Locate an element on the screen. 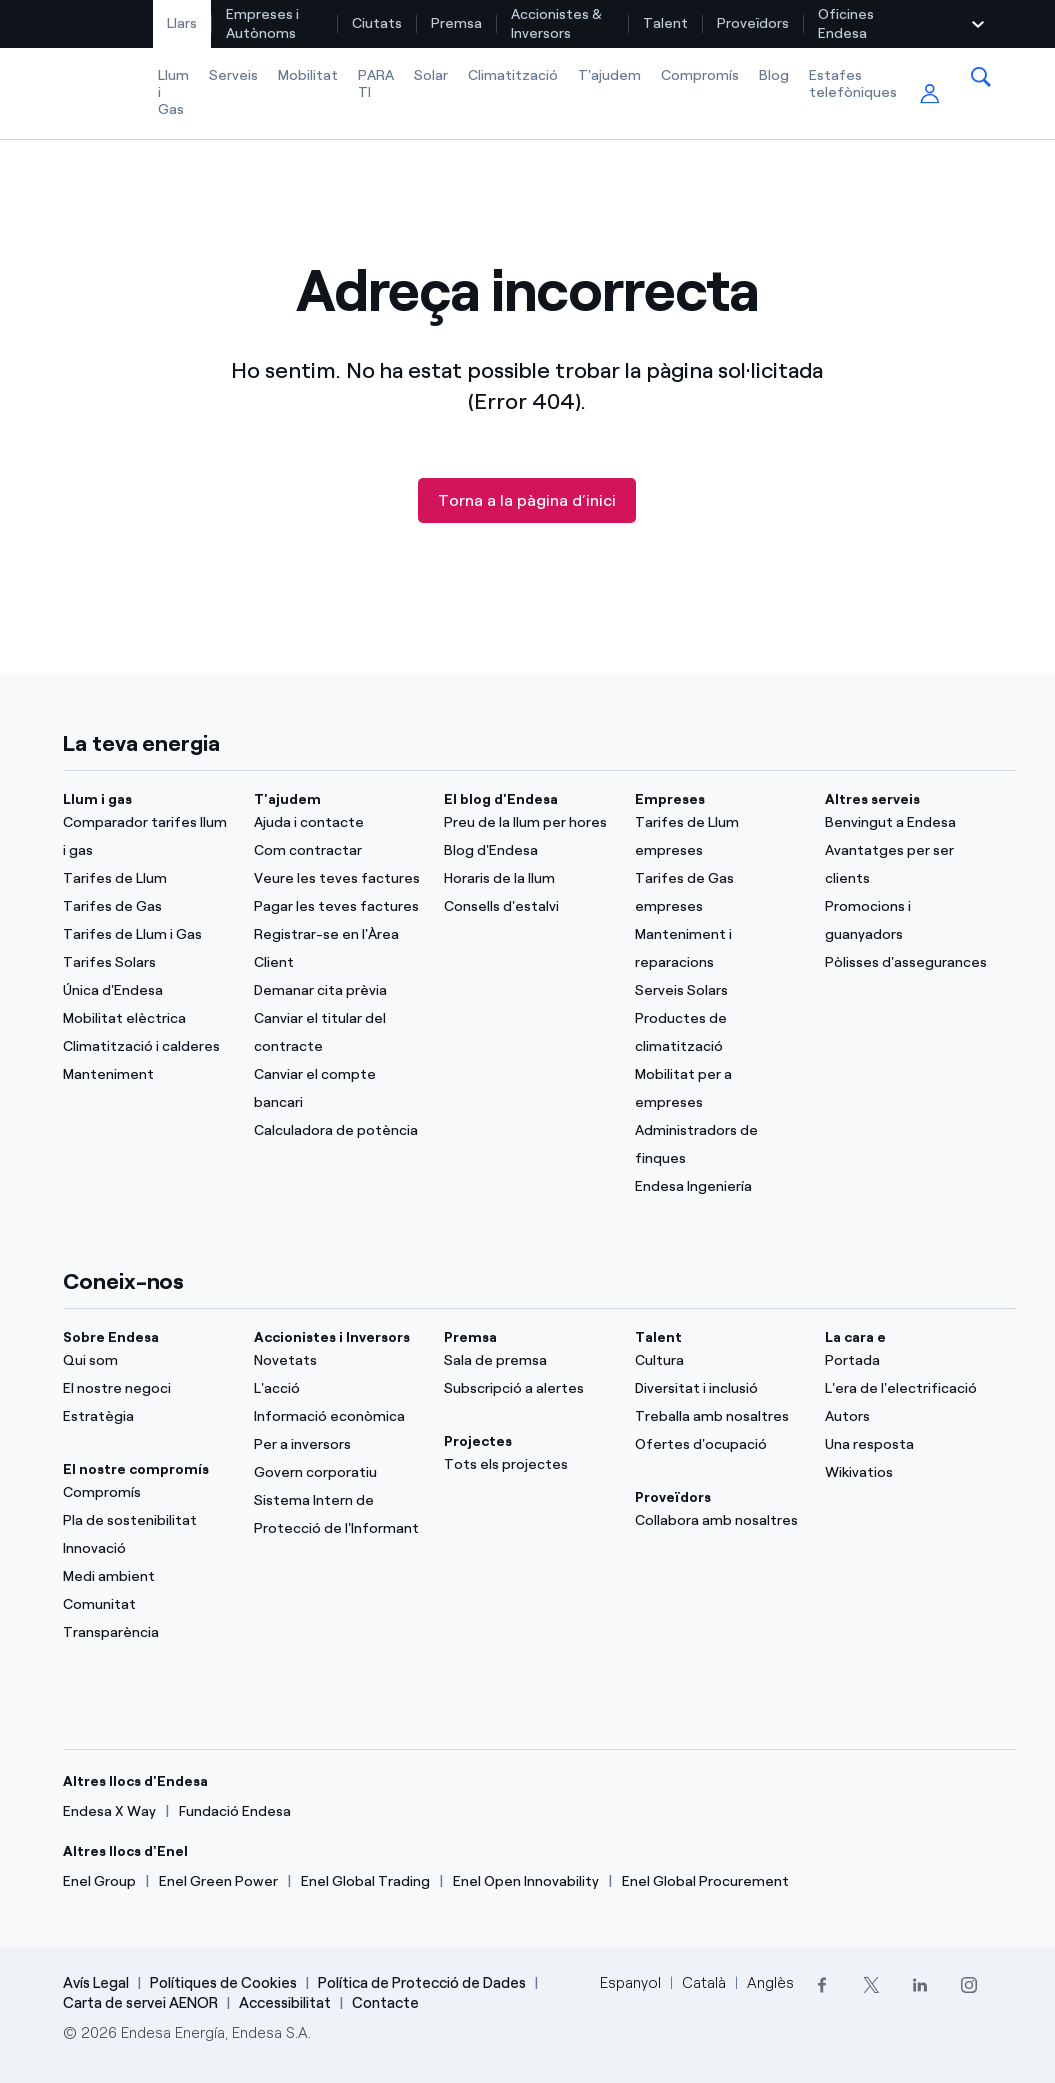  Torna a la pàgina d’inici is located at coordinates (527, 500).